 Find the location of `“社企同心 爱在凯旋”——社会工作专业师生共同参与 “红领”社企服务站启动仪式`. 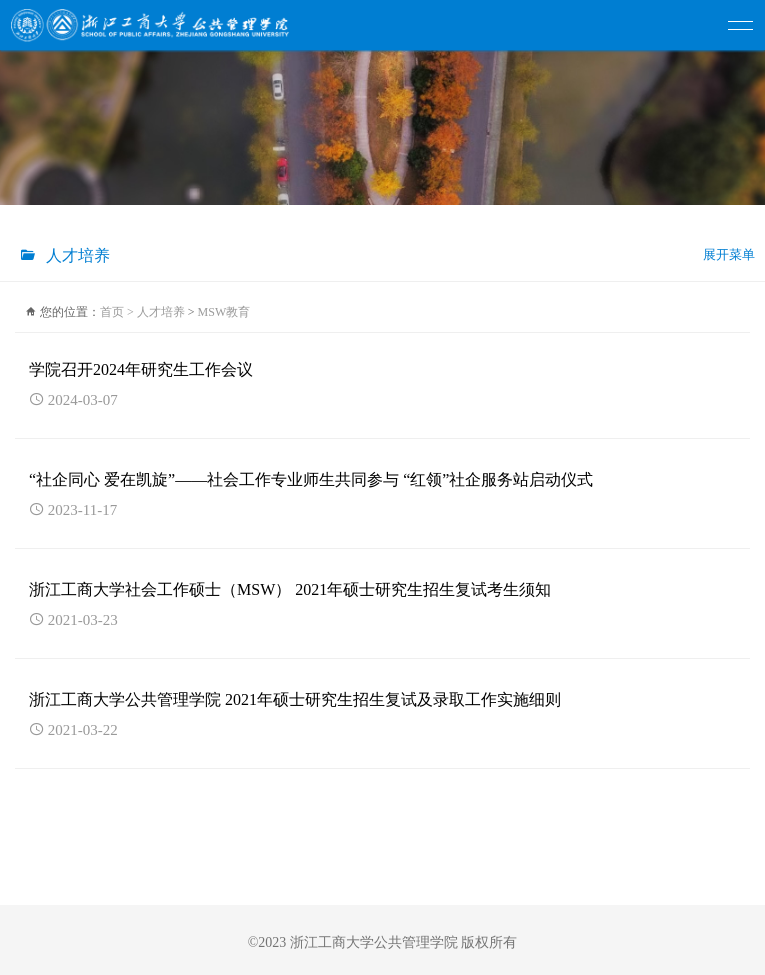

“社企同心 爱在凯旋”——社会工作专业师生共同参与 “红领”社企服务站启动仪式 is located at coordinates (311, 479).